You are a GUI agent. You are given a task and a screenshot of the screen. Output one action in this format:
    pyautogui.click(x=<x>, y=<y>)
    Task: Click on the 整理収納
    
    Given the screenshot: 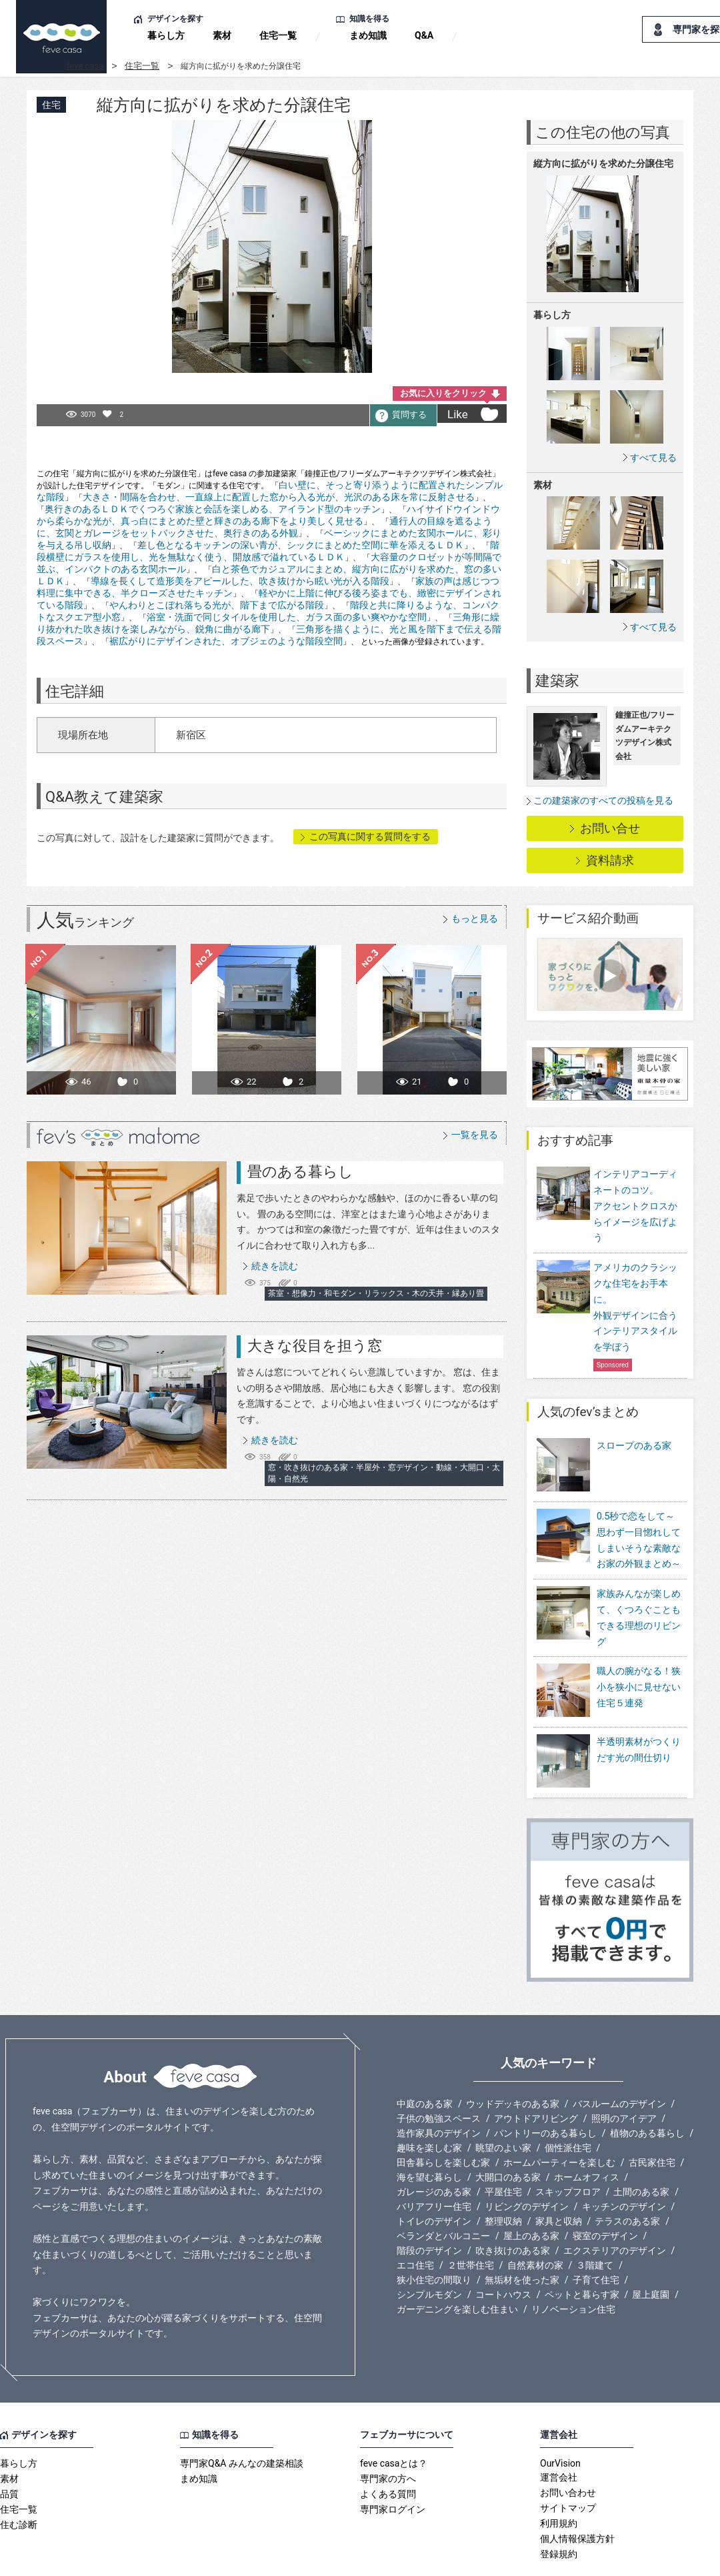 What is the action you would take?
    pyautogui.click(x=503, y=2178)
    